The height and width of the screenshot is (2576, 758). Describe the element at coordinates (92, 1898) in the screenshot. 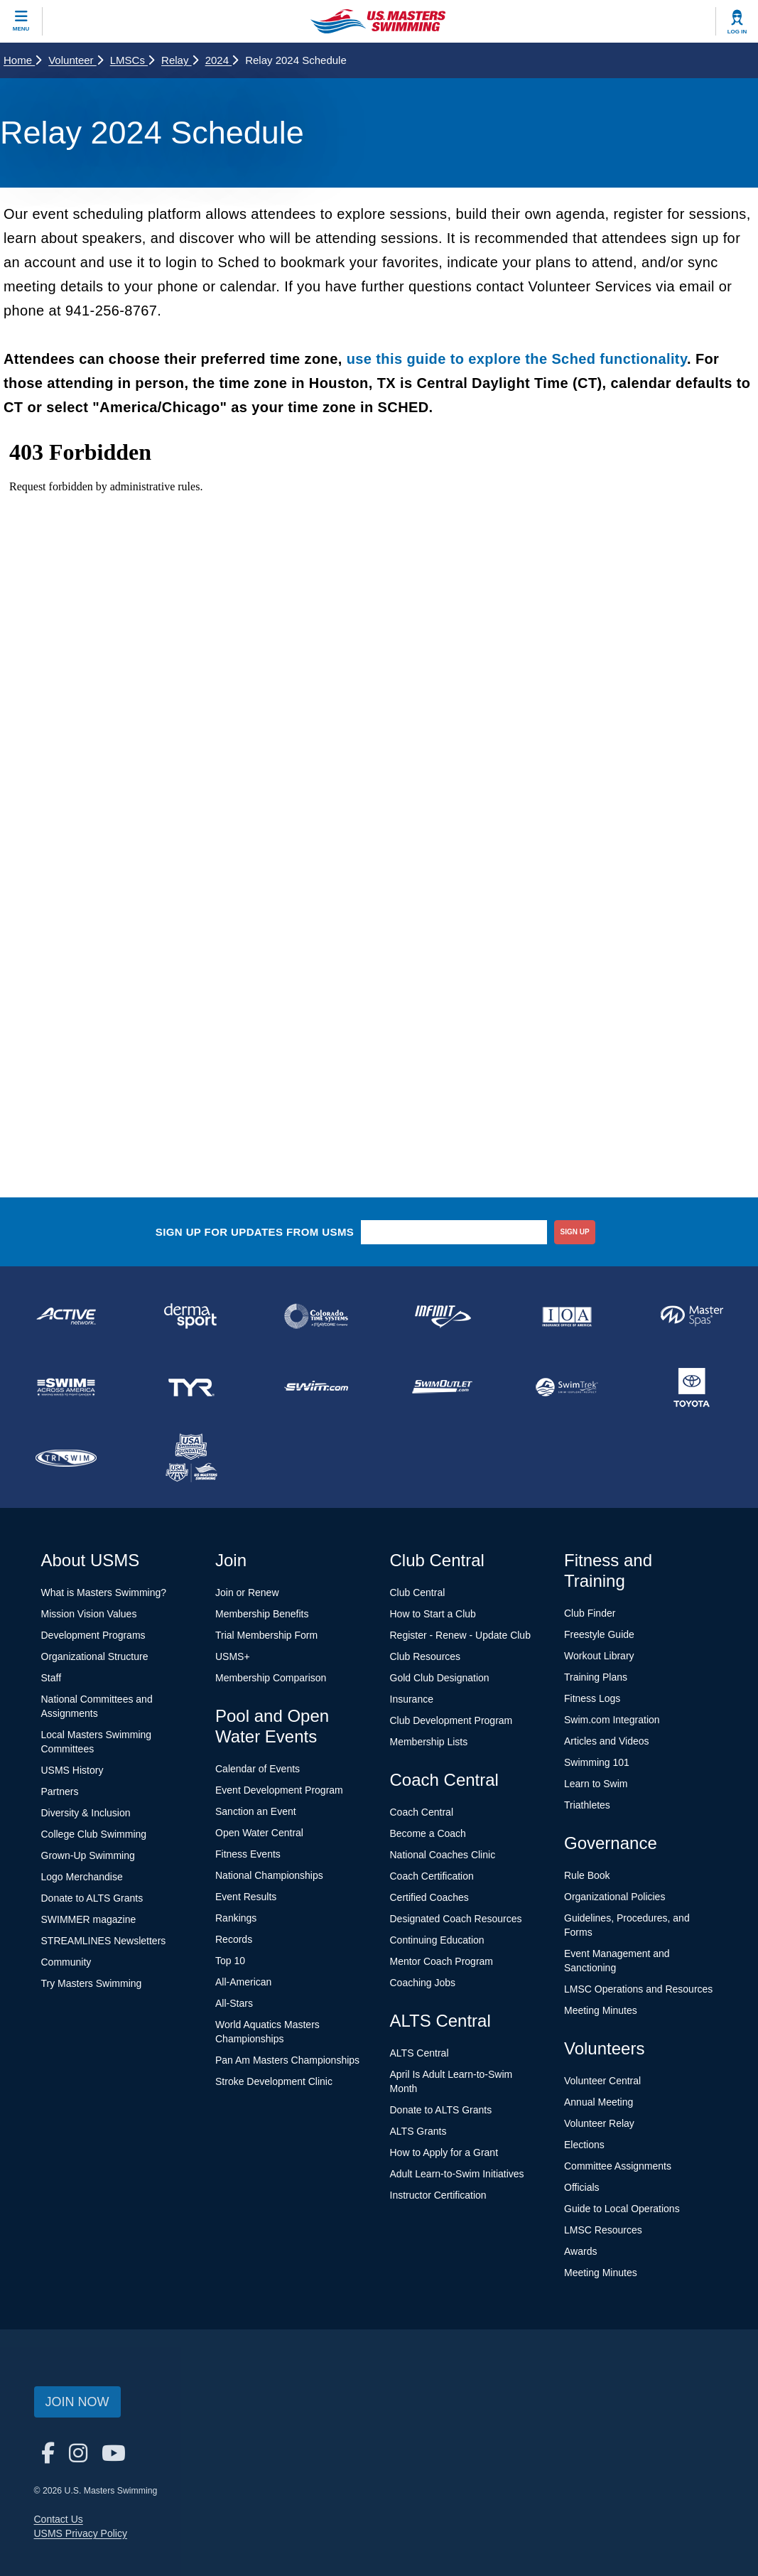

I see `Donate to ALTS Grants` at that location.